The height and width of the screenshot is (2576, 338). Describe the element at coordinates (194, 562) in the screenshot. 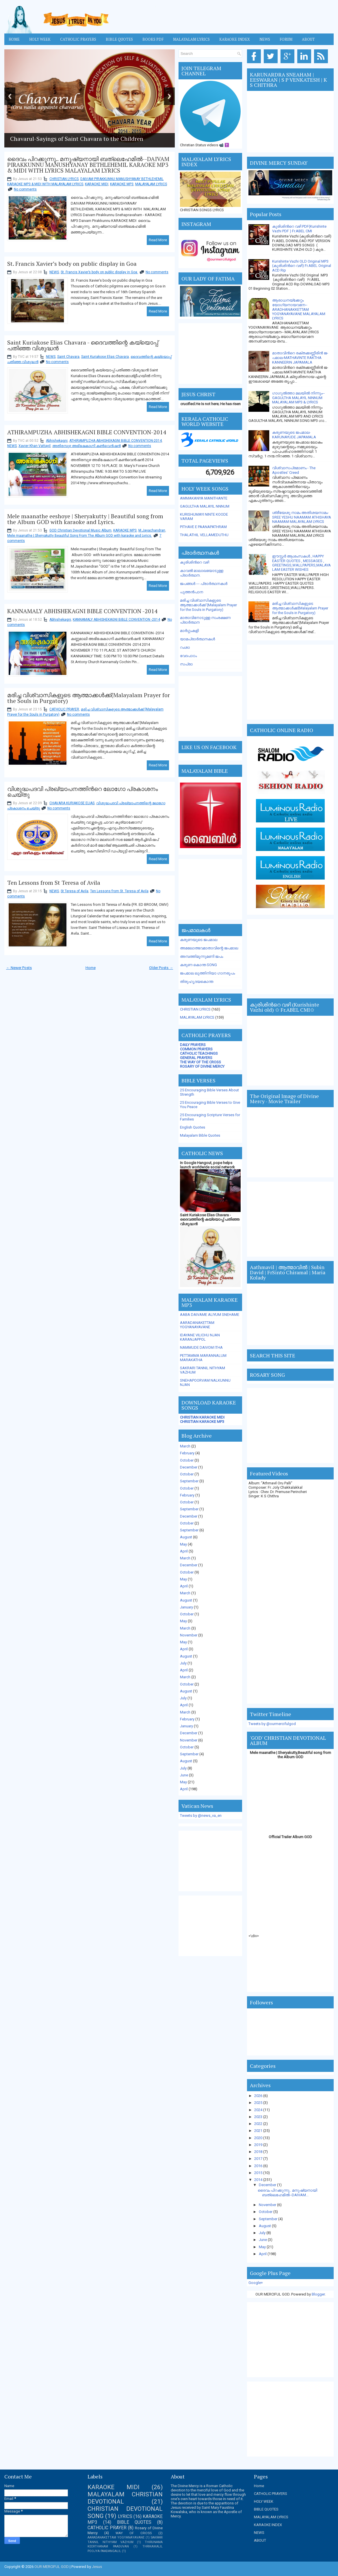

I see `കുരിശിന്‍റെ വഴി` at that location.